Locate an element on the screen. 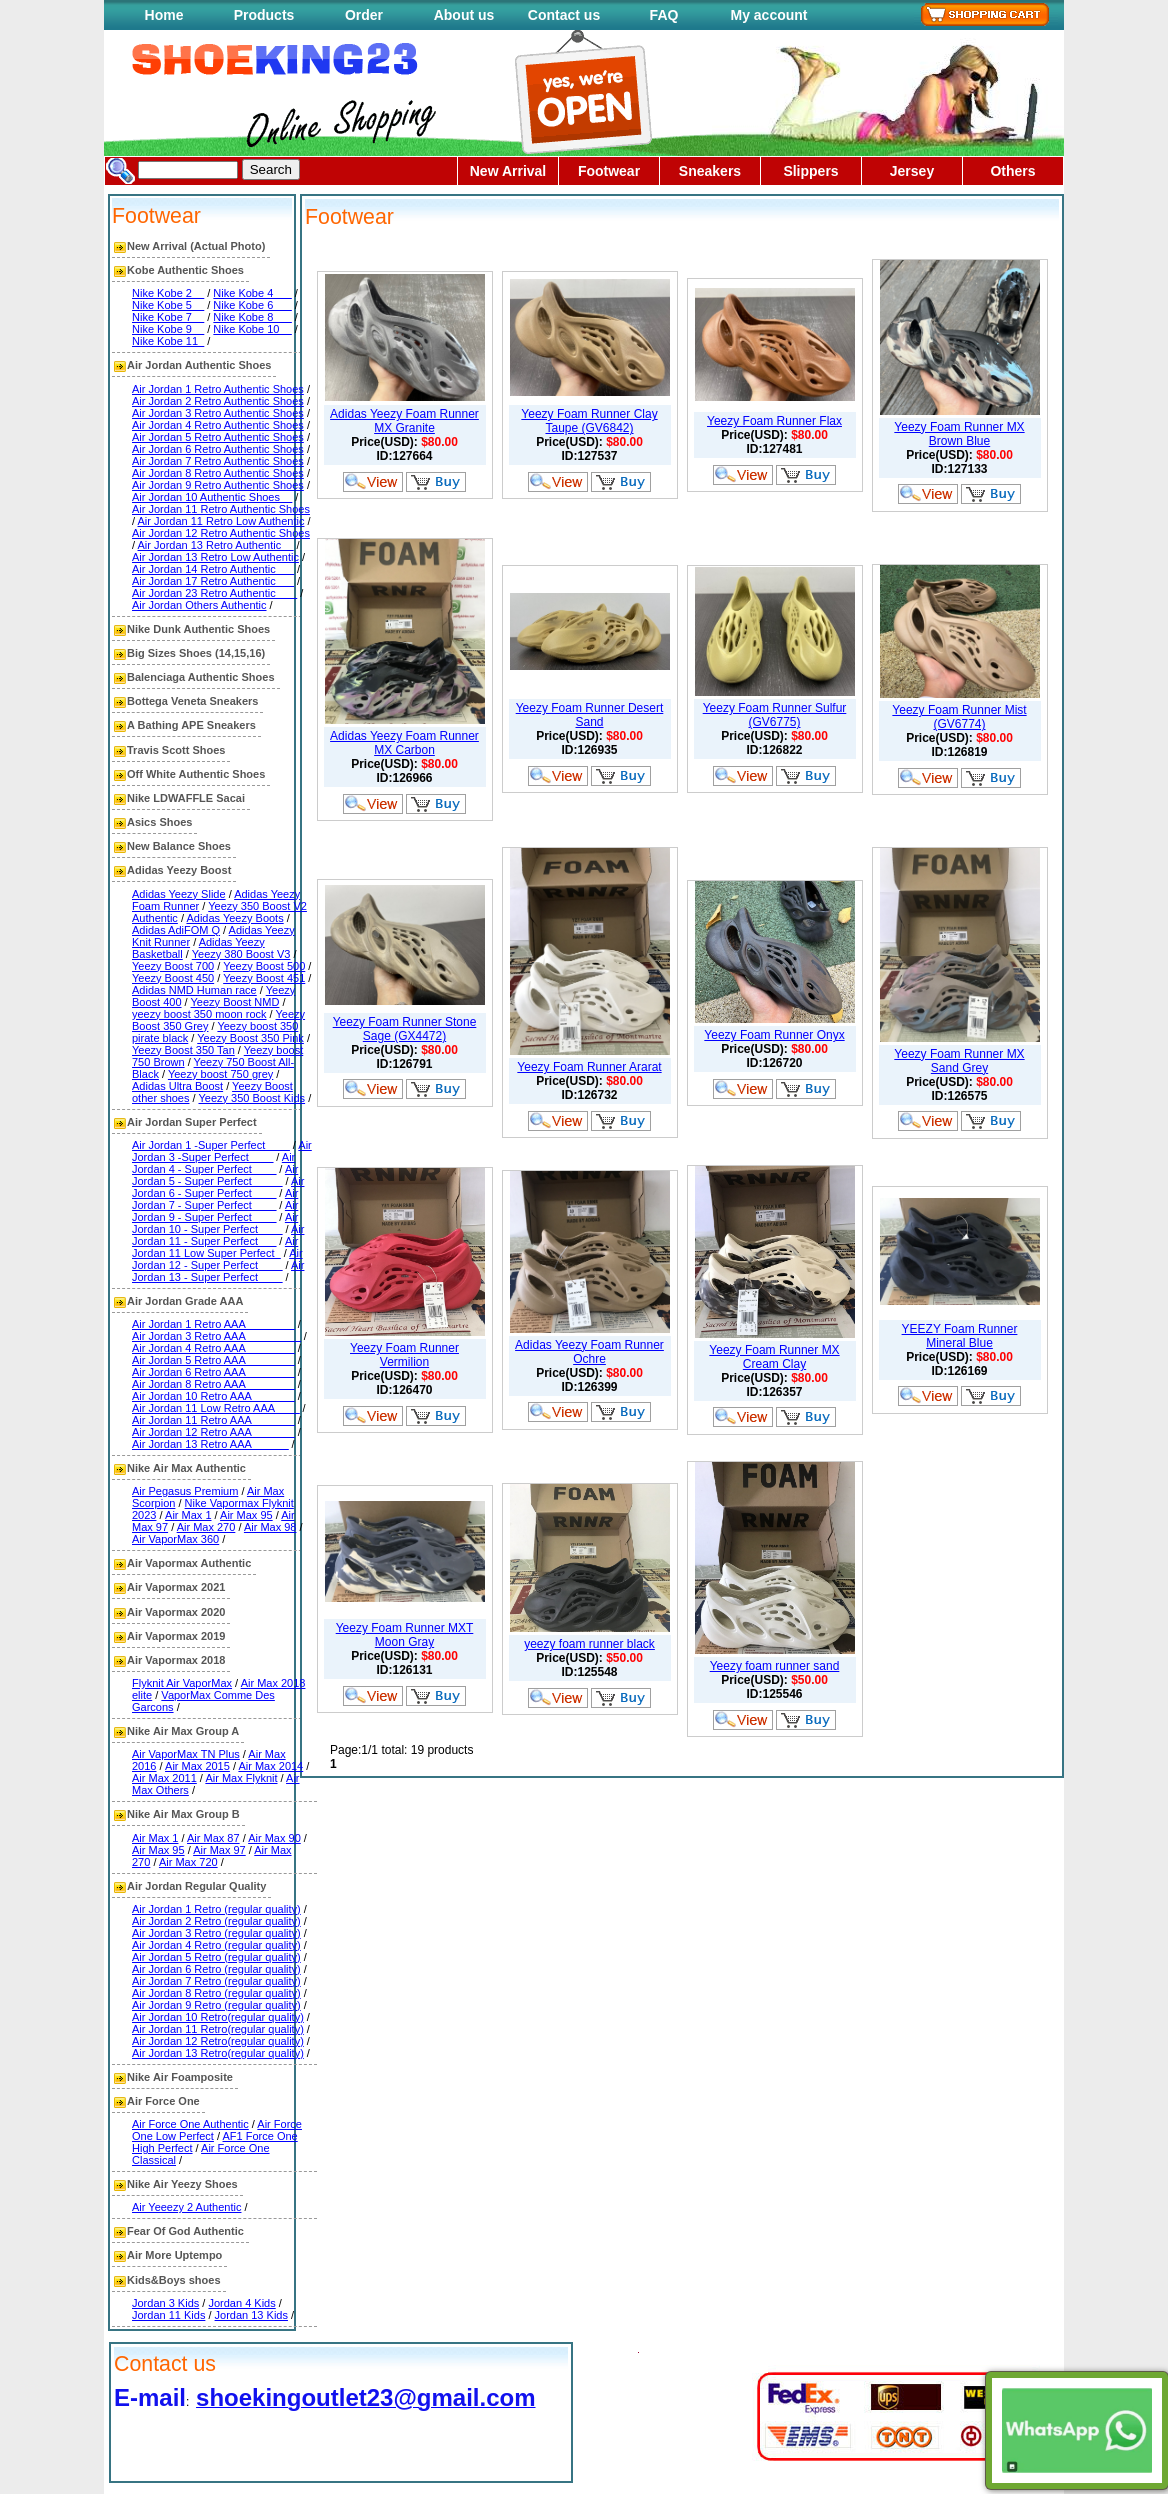 This screenshot has width=1168, height=2494. Yeezy Foam Runner Sulfur (GV6775) is located at coordinates (775, 715).